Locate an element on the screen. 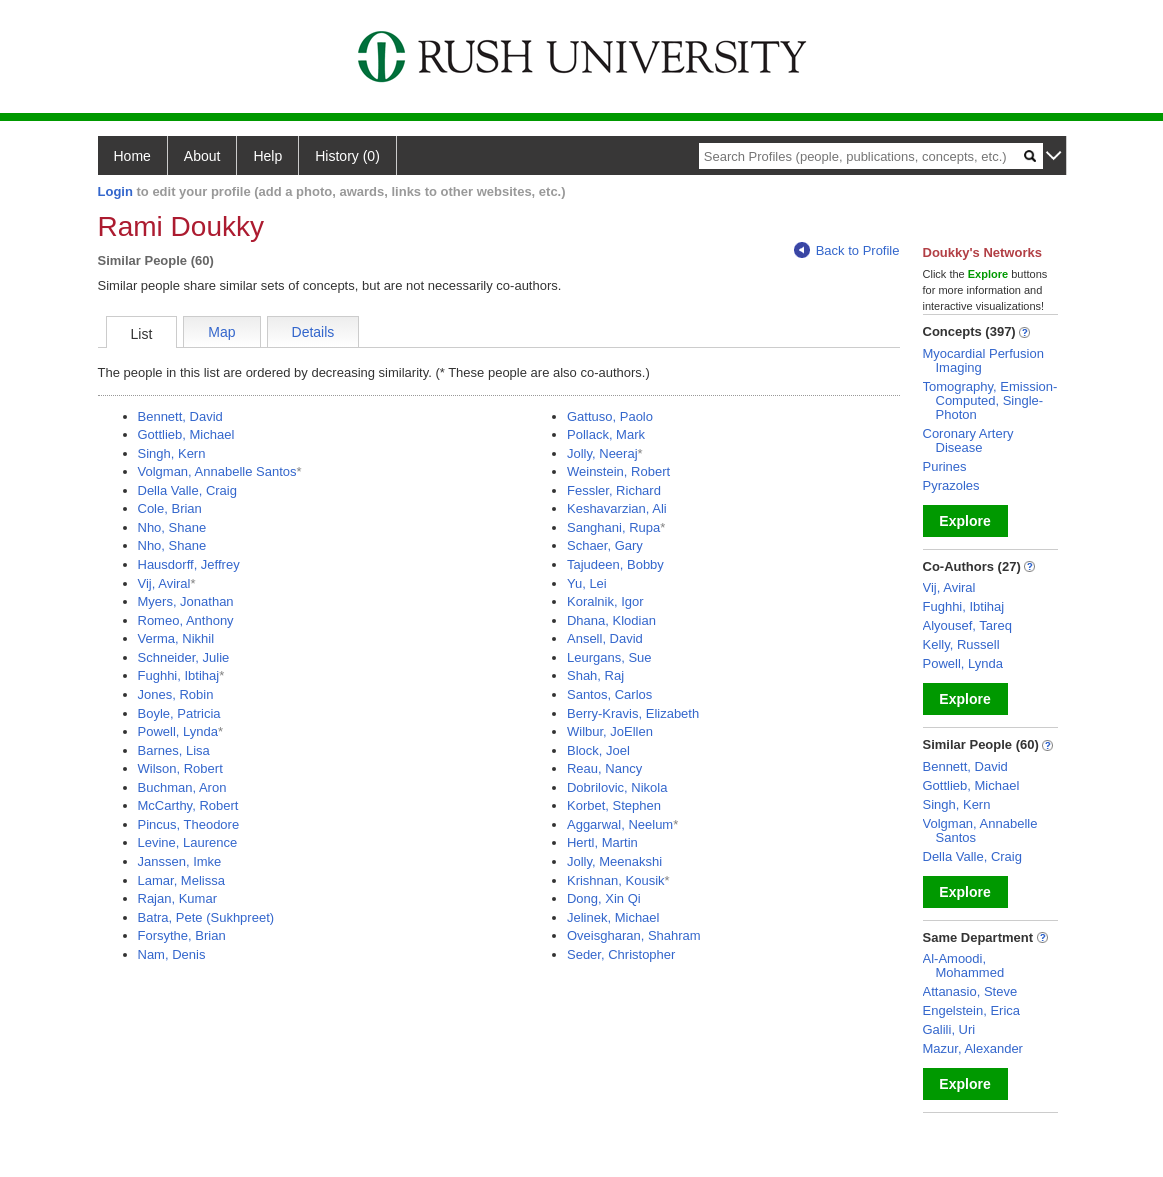 The image size is (1163, 1177). Shah, Raj is located at coordinates (595, 675).